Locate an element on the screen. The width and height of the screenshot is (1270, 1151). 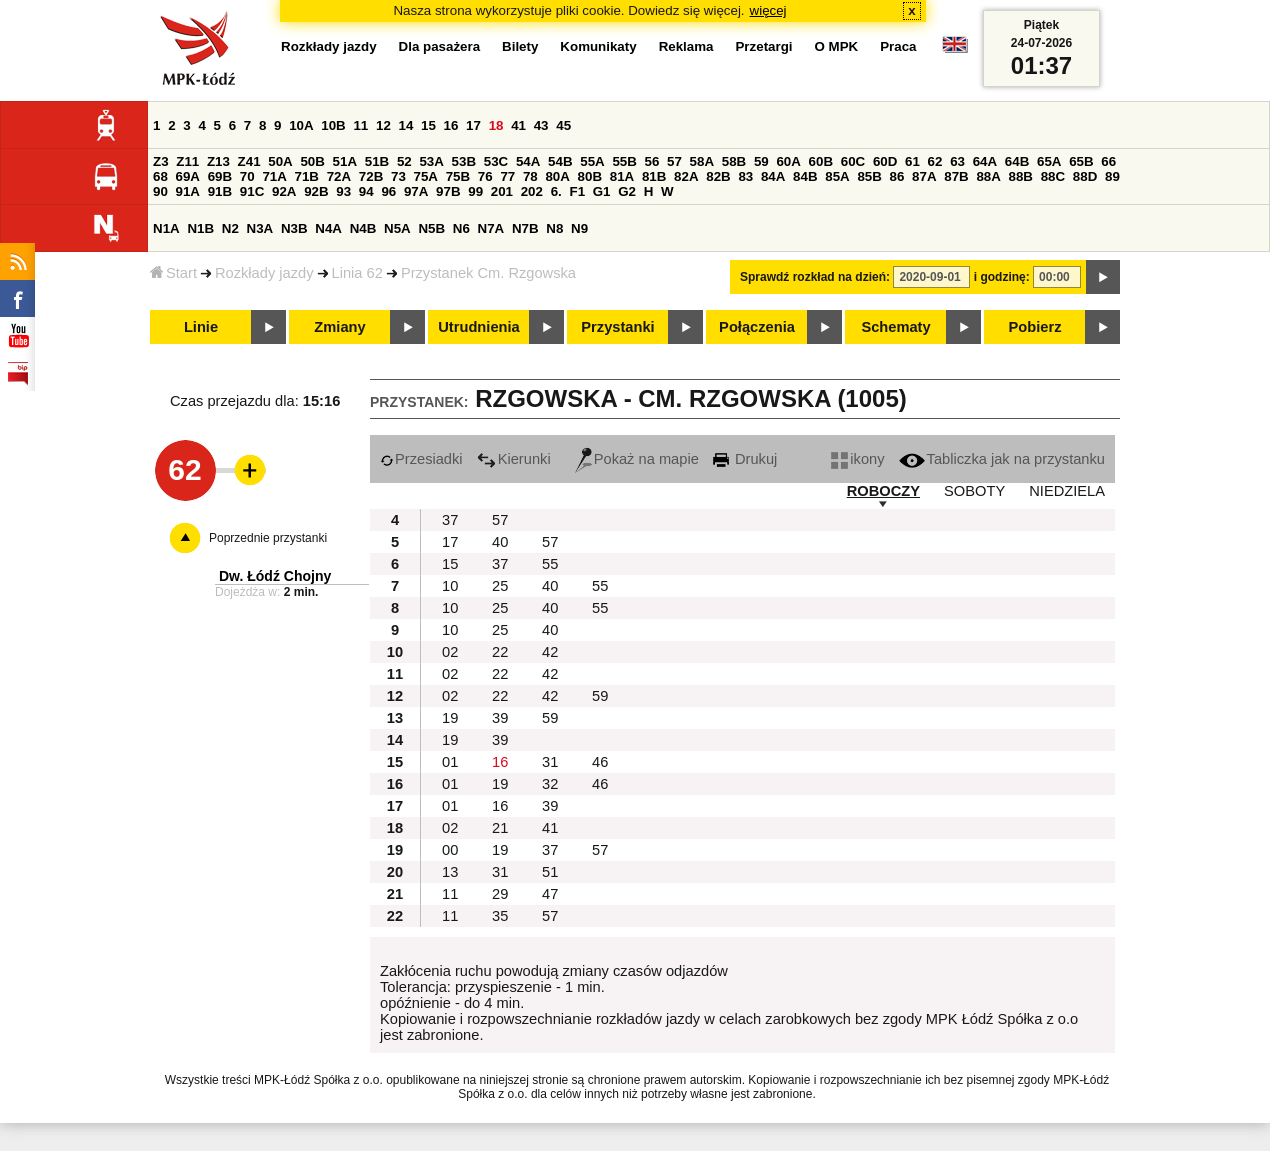
72B is located at coordinates (371, 176).